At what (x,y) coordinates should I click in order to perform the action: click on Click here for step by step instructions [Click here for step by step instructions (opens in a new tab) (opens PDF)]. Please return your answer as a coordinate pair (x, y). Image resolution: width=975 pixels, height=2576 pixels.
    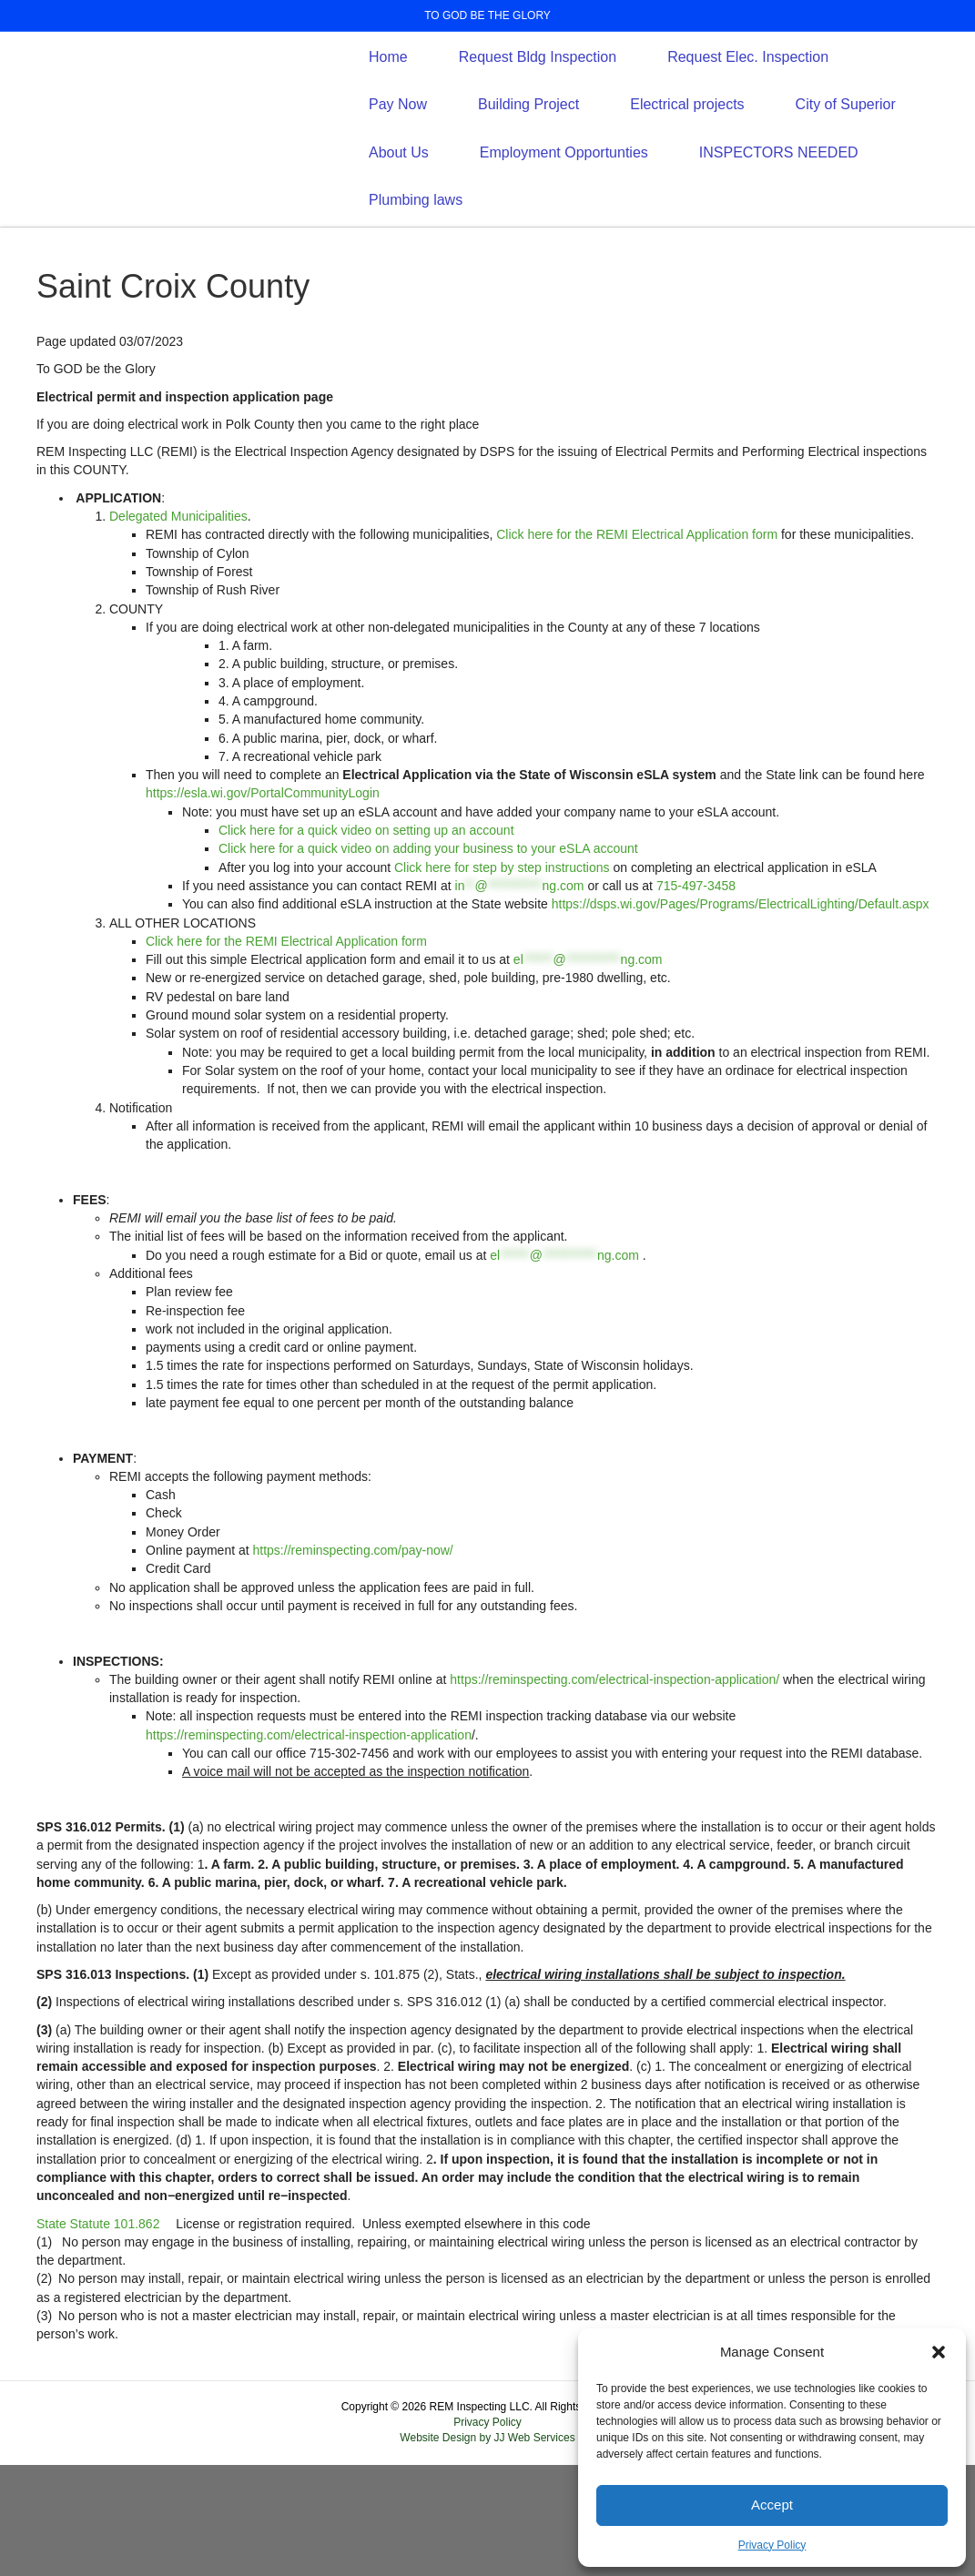
    Looking at the image, I should click on (502, 978).